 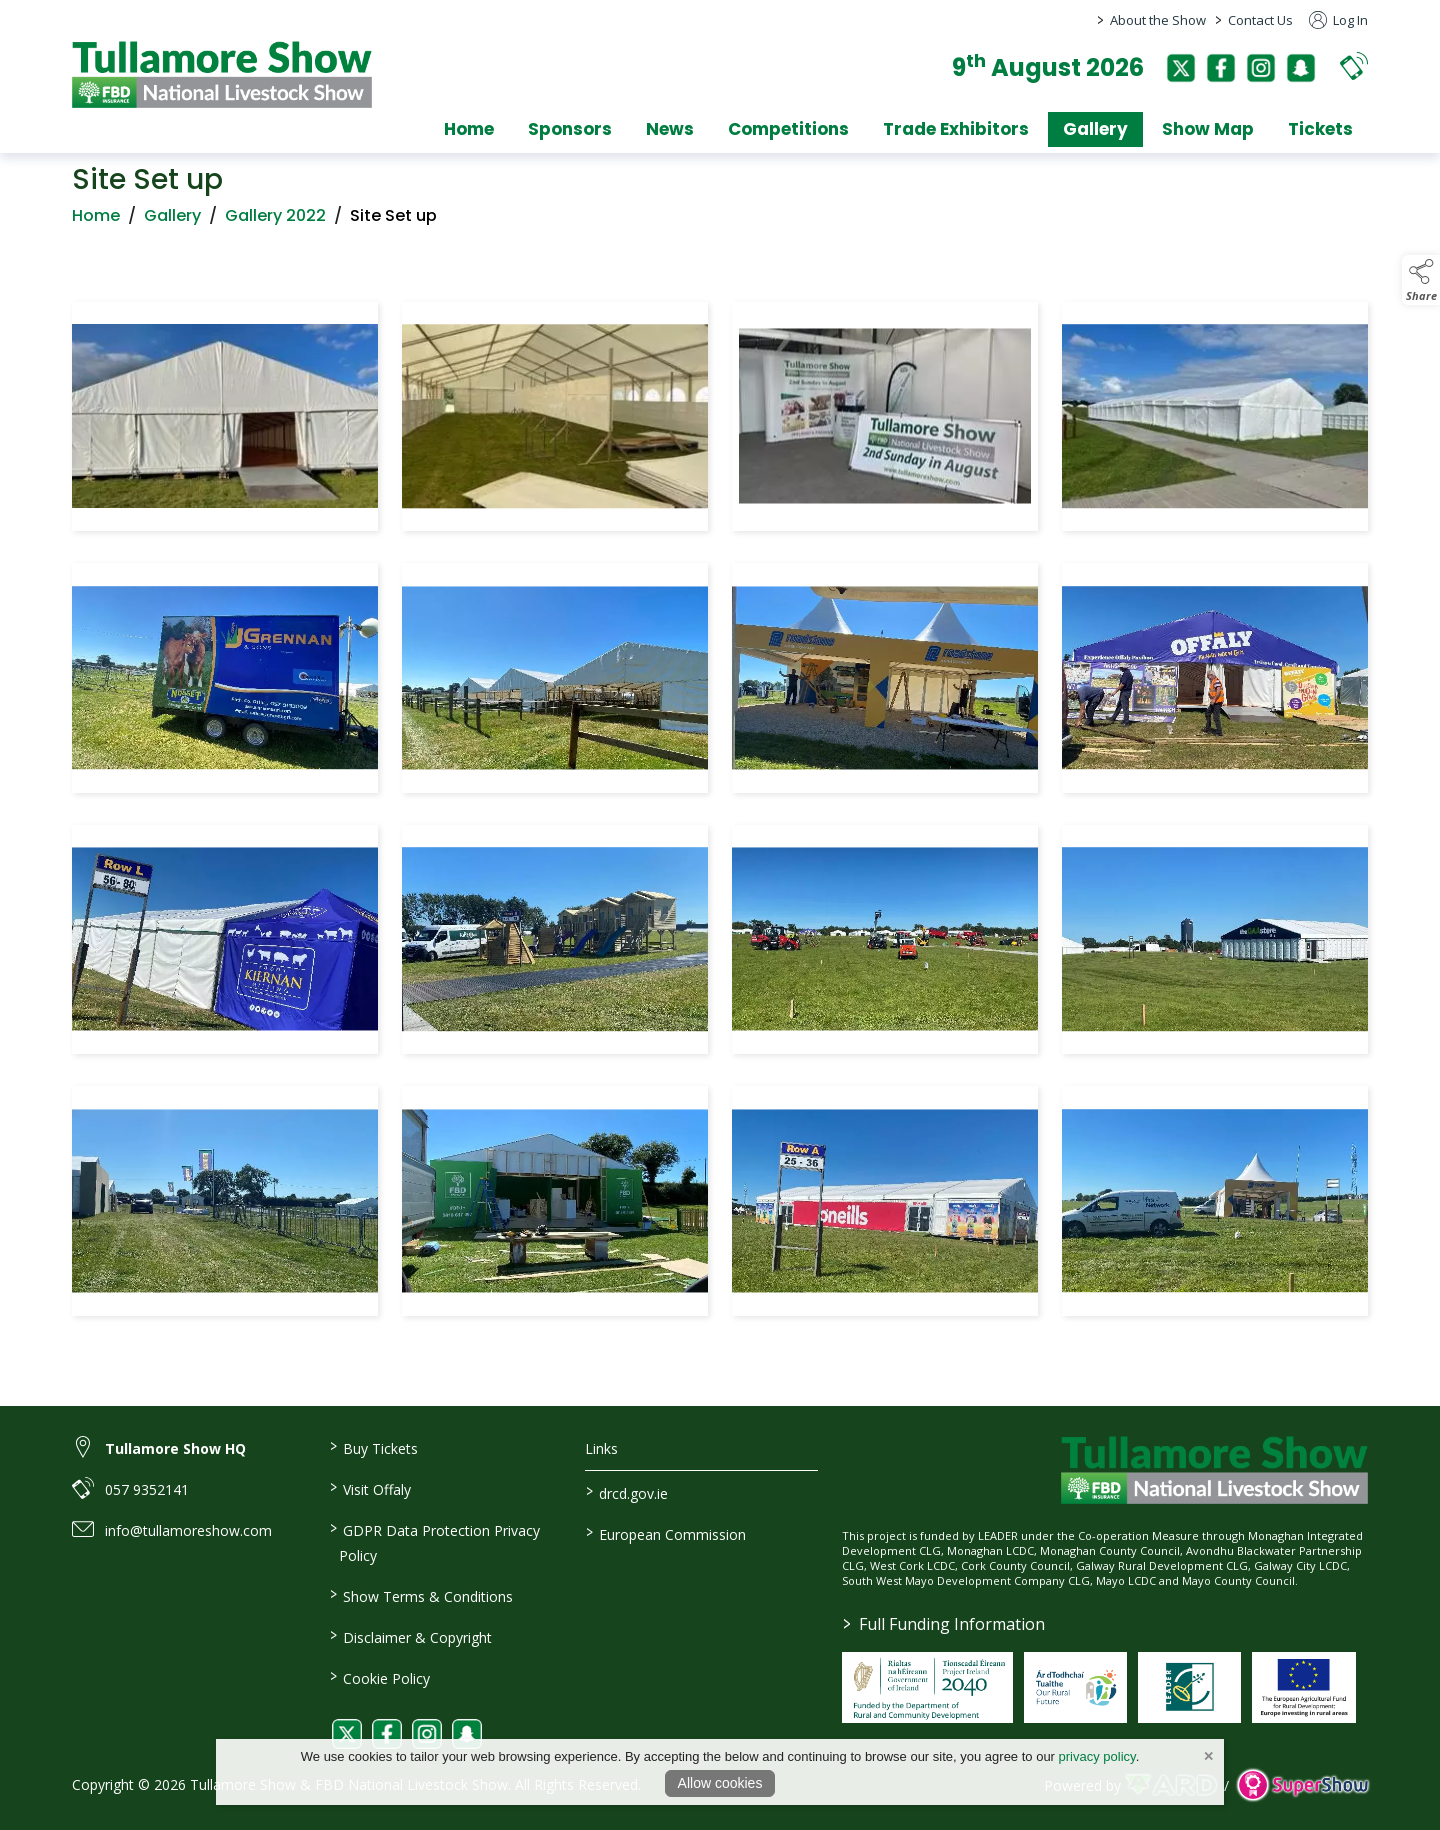 What do you see at coordinates (188, 1530) in the screenshot?
I see `info@tullamoreshow.com [link to info@tullamoreshow.com]` at bounding box center [188, 1530].